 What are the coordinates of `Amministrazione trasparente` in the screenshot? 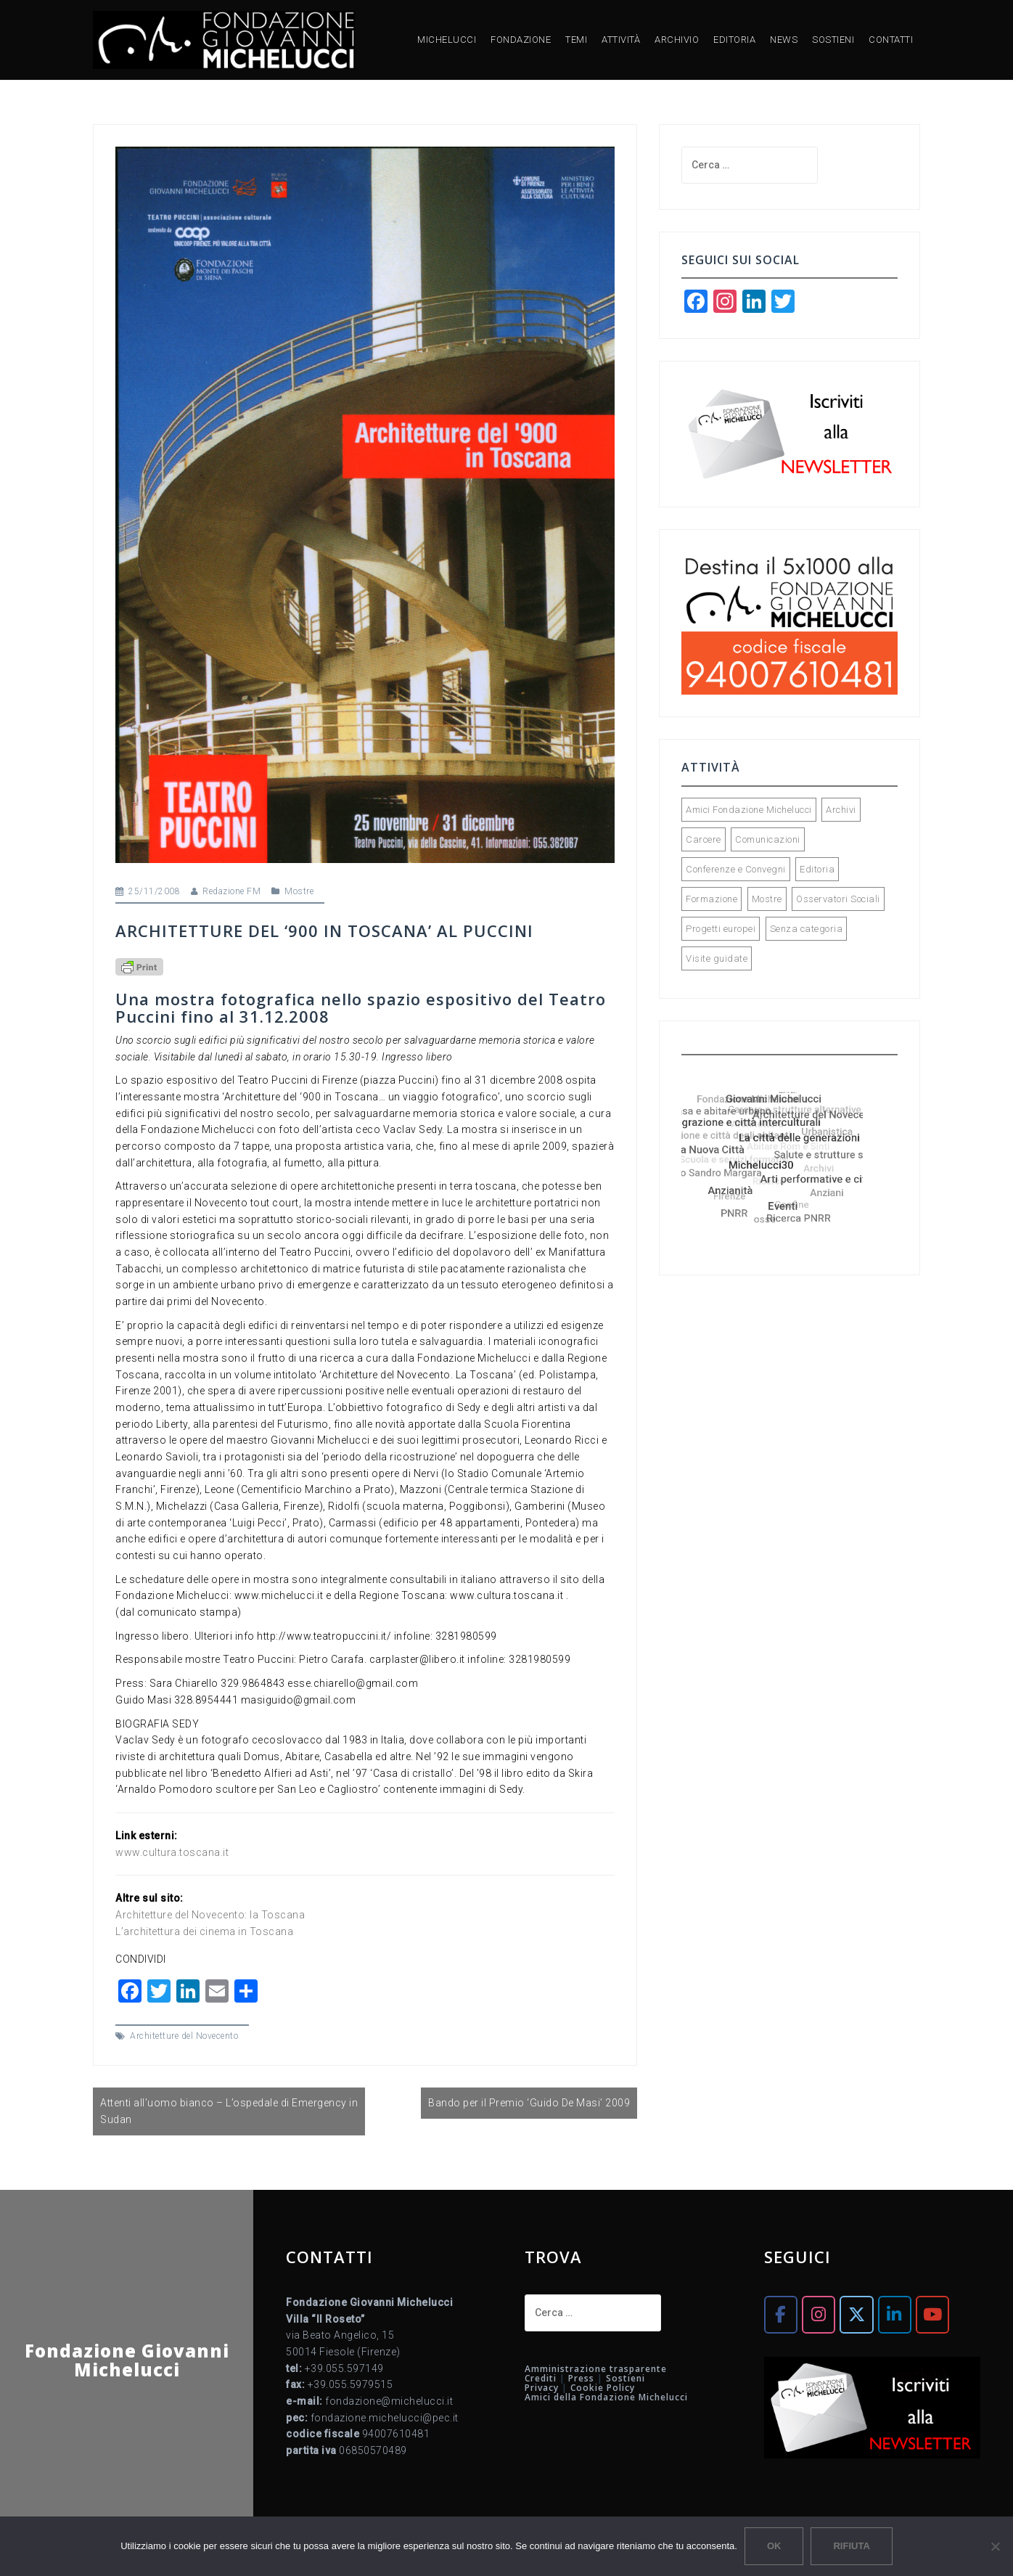 It's located at (596, 2369).